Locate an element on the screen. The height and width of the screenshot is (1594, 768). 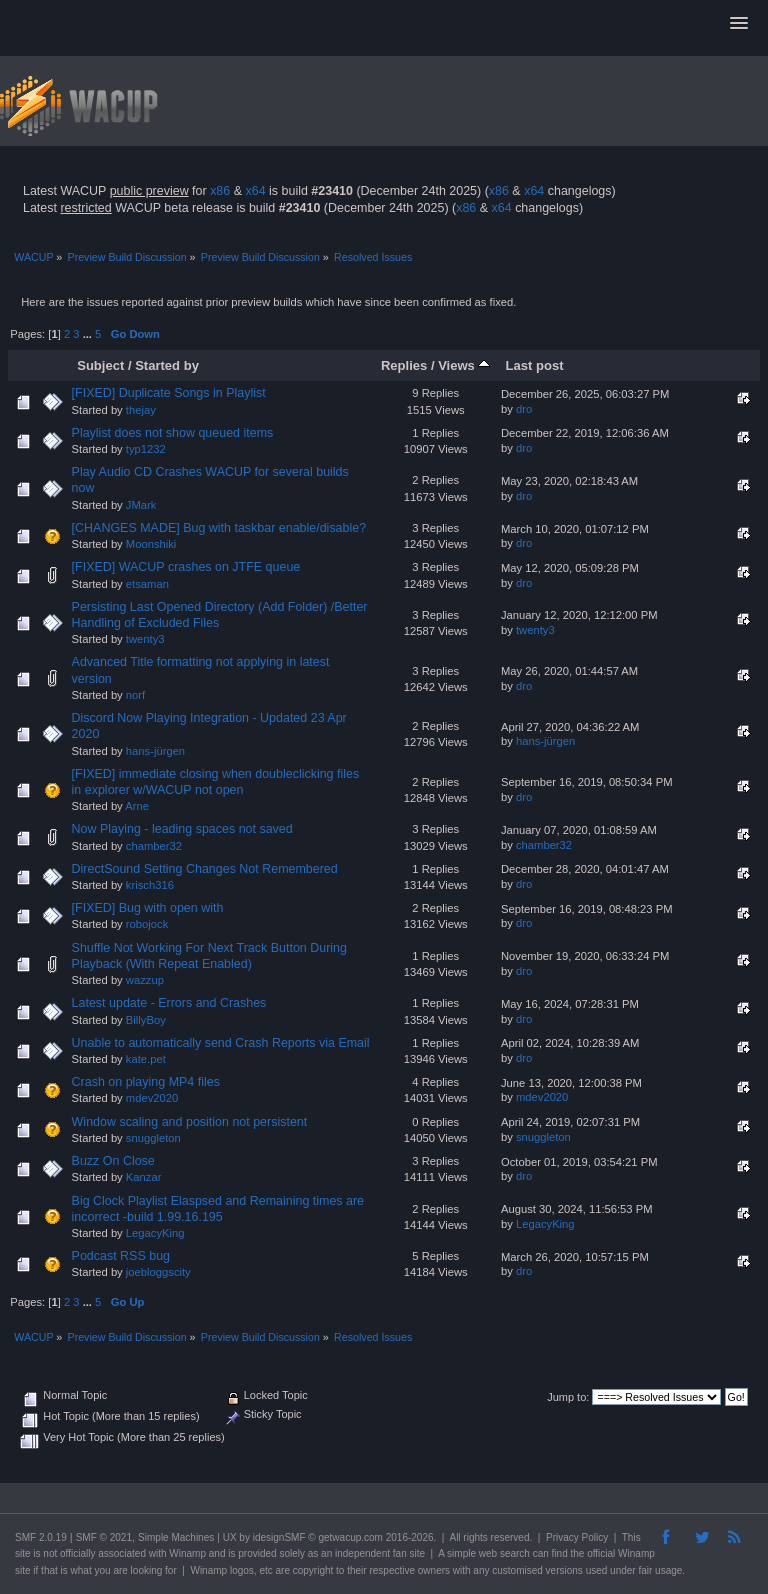
Last post is located at coordinates (535, 365).